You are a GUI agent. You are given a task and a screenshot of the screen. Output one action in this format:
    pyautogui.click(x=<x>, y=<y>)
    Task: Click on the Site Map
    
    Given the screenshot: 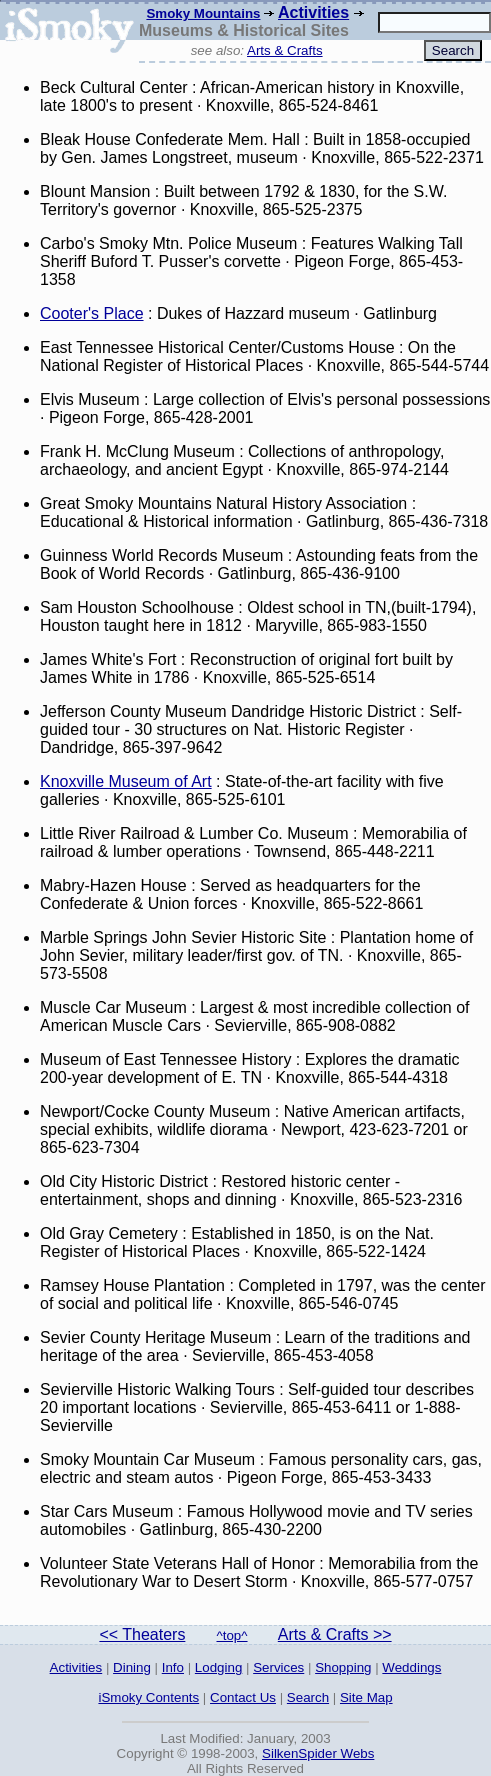 What is the action you would take?
    pyautogui.click(x=366, y=1697)
    